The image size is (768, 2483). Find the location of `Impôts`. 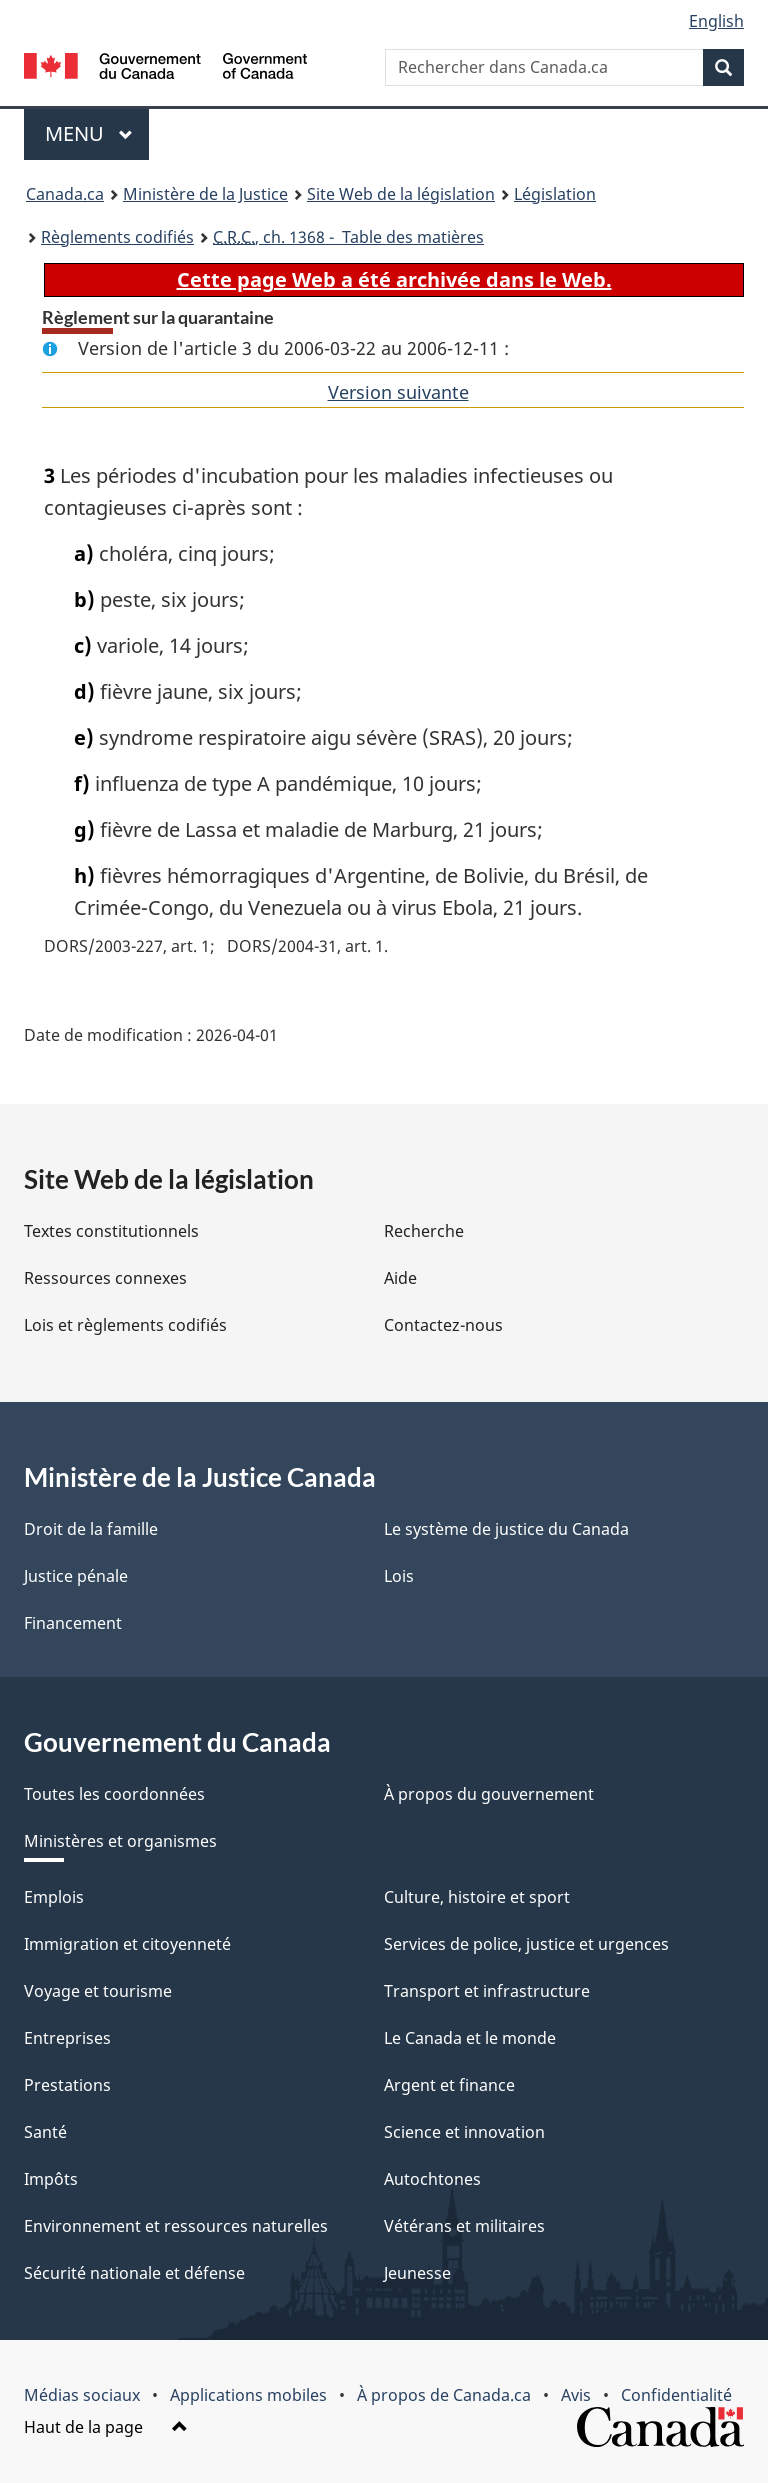

Impôts is located at coordinates (51, 2179).